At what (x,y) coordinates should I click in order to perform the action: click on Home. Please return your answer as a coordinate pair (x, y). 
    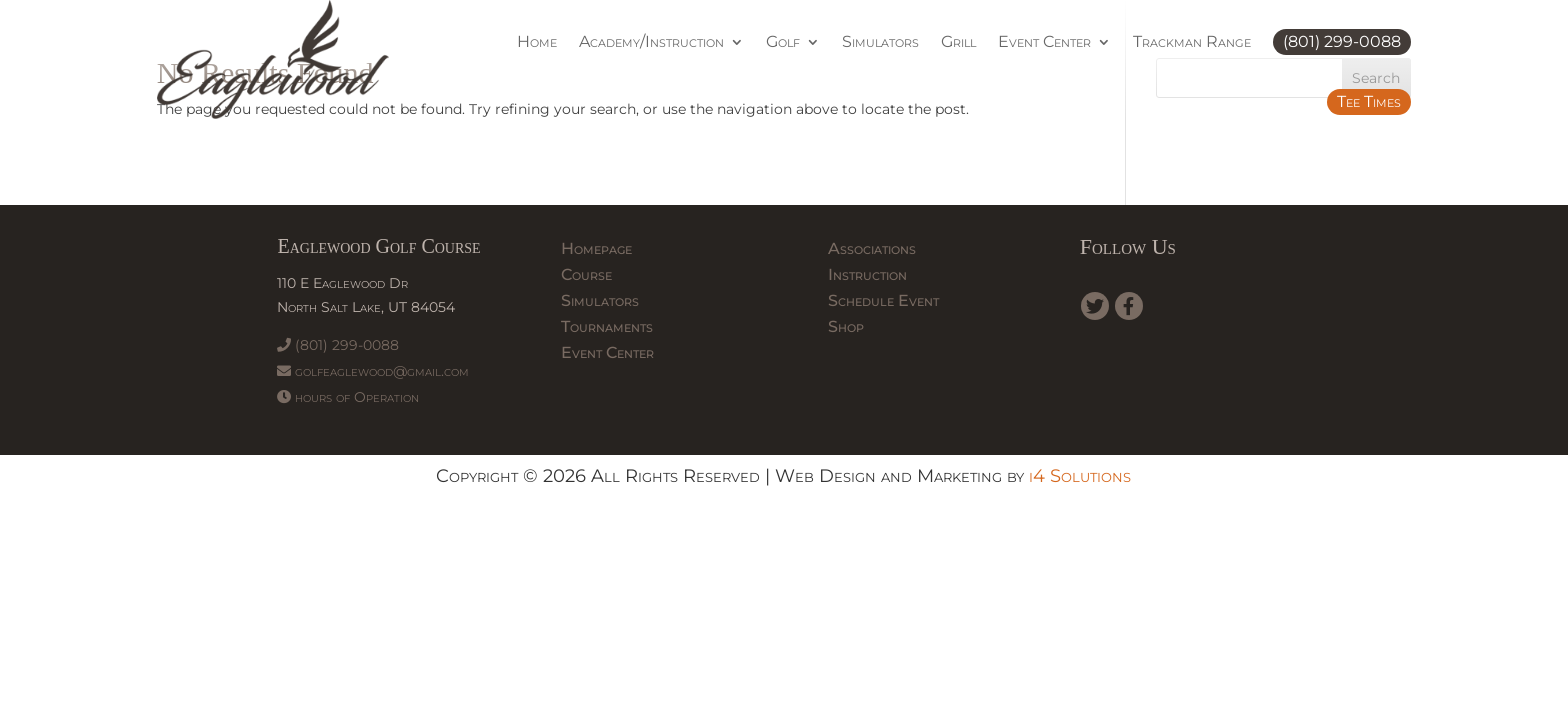
    Looking at the image, I should click on (537, 41).